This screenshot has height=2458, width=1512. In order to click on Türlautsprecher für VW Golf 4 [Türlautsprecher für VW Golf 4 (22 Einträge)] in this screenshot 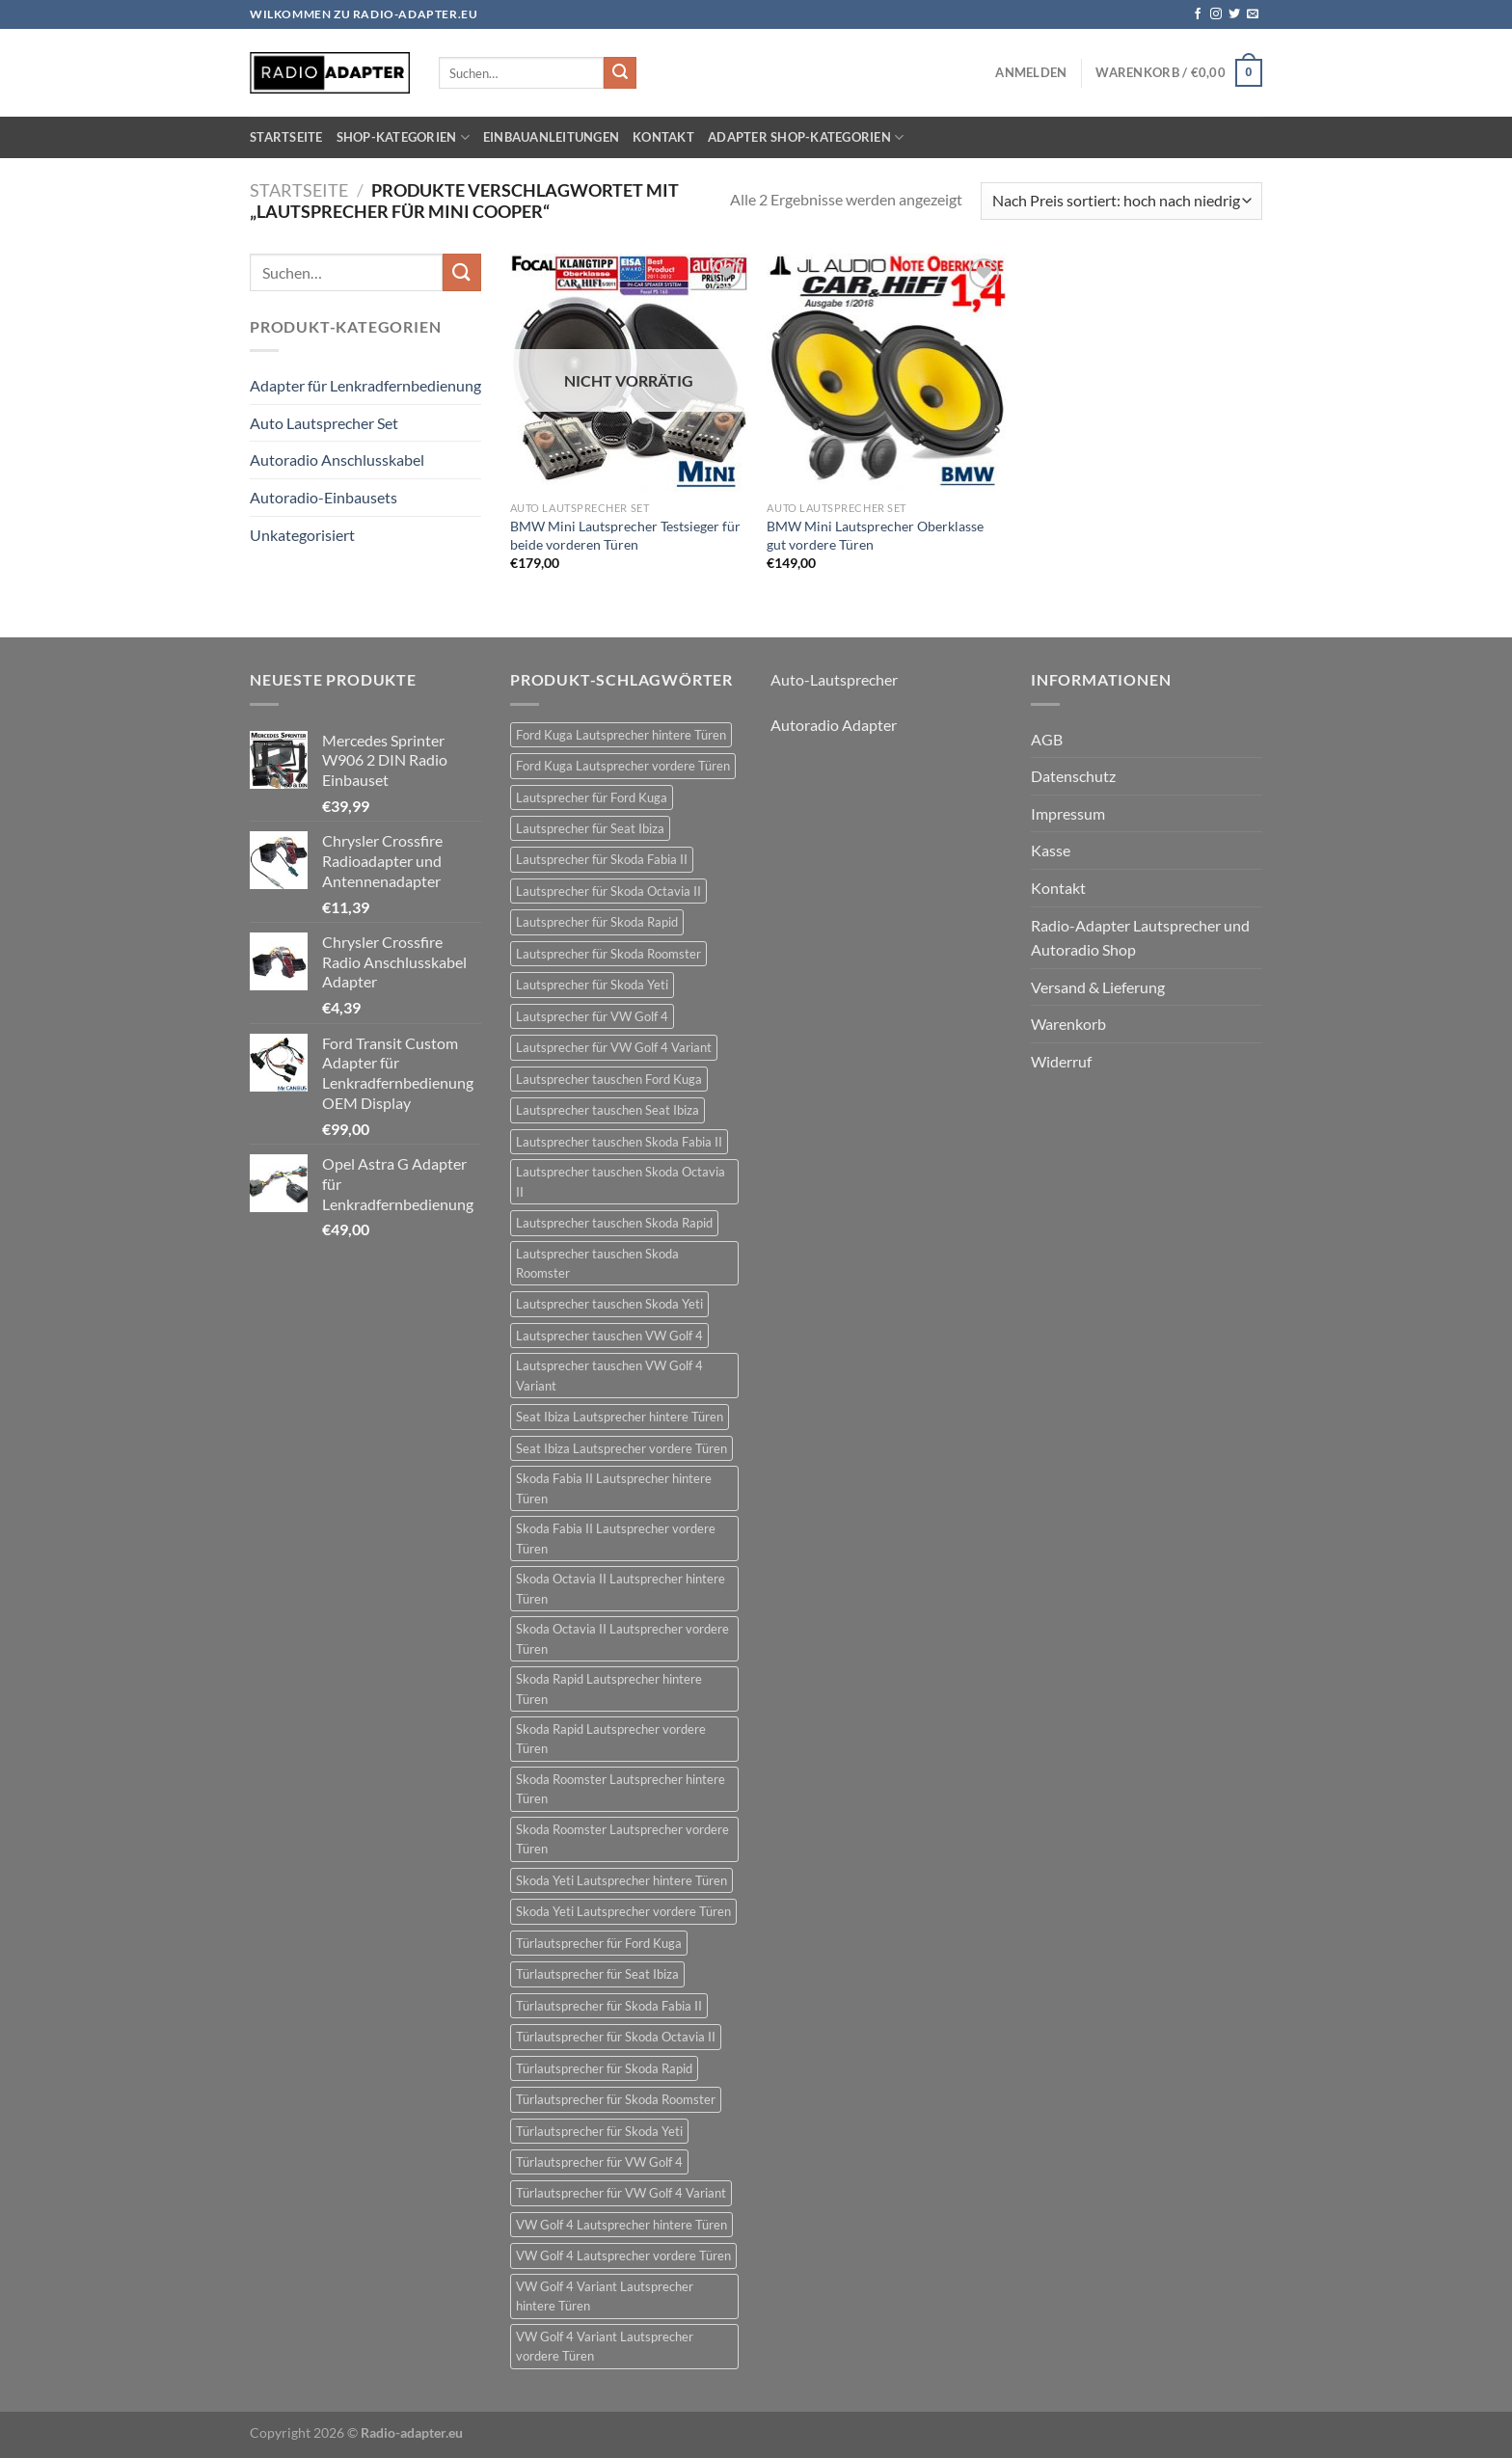, I will do `click(599, 2162)`.